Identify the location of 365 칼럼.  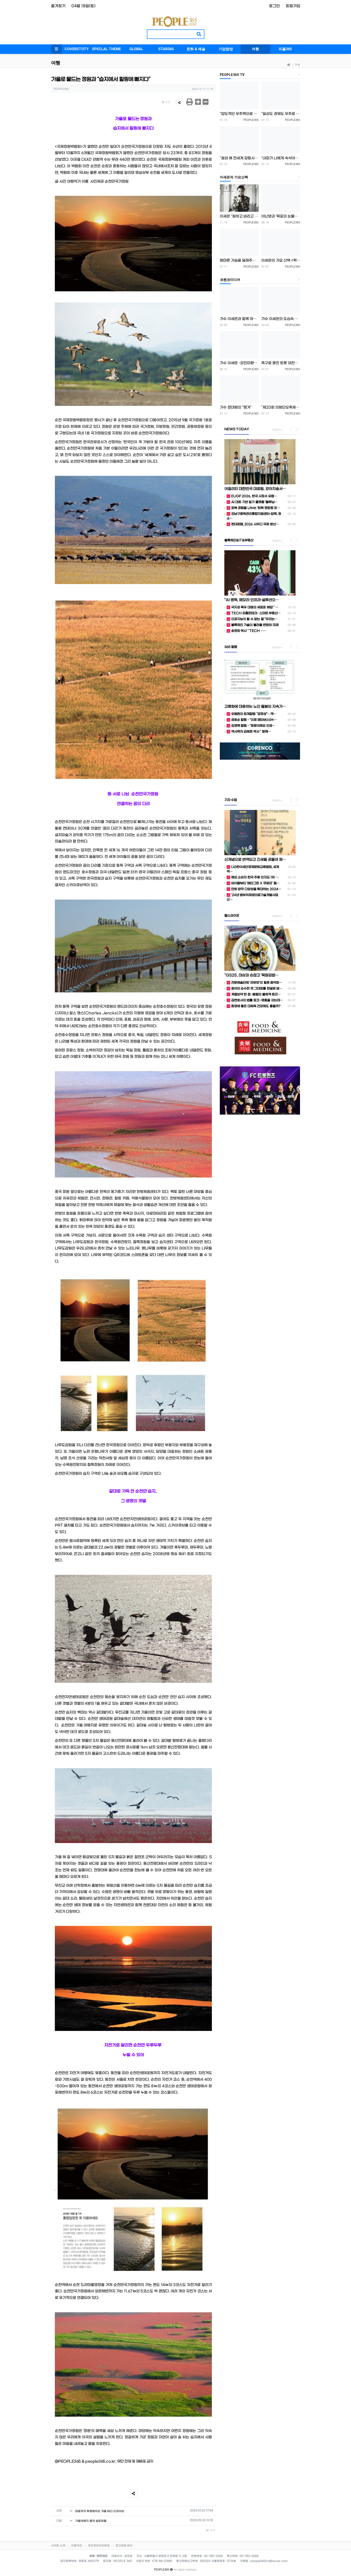
(230, 647).